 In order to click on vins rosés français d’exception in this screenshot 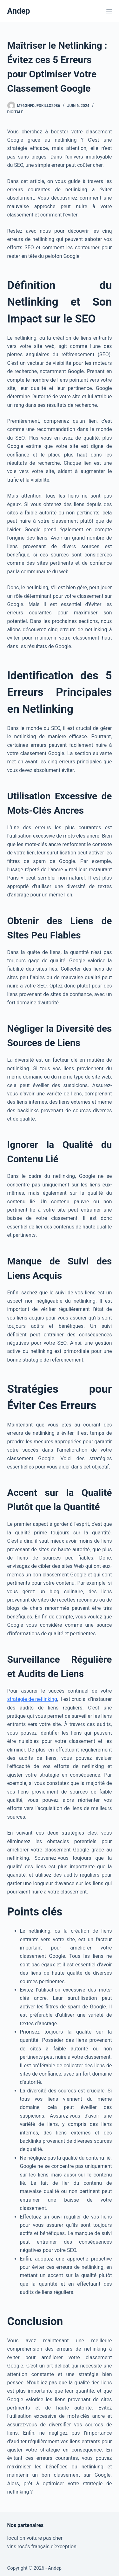, I will do `click(41, 2547)`.